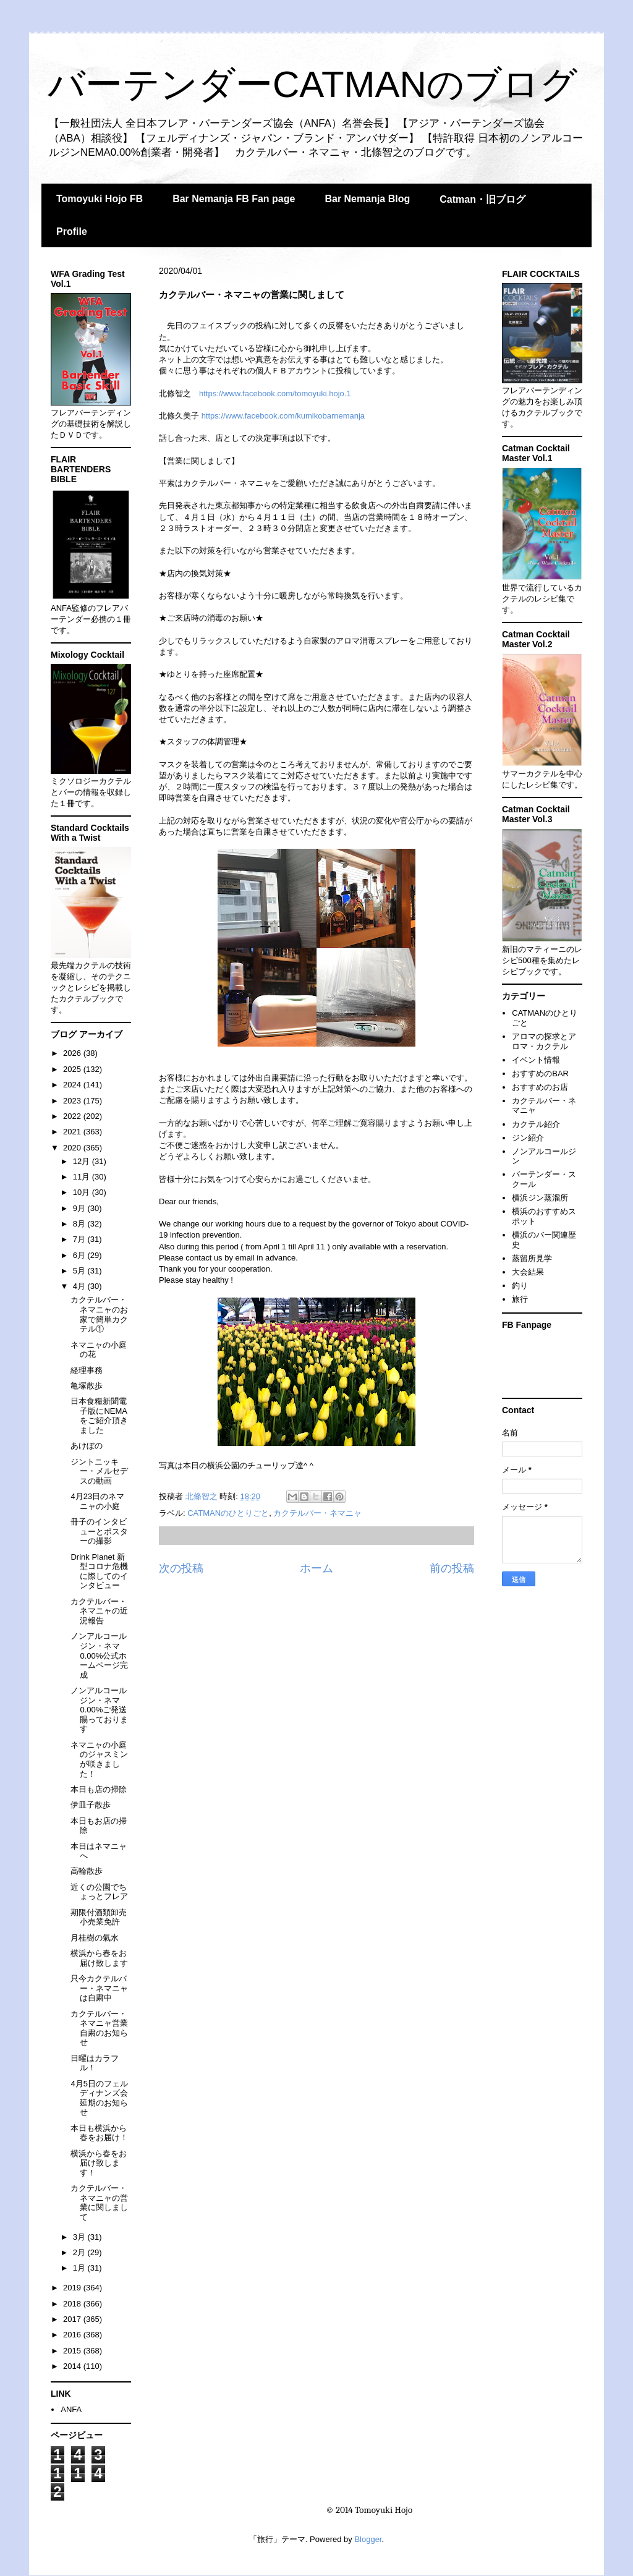 The width and height of the screenshot is (633, 2576). Describe the element at coordinates (73, 1053) in the screenshot. I see `2026` at that location.